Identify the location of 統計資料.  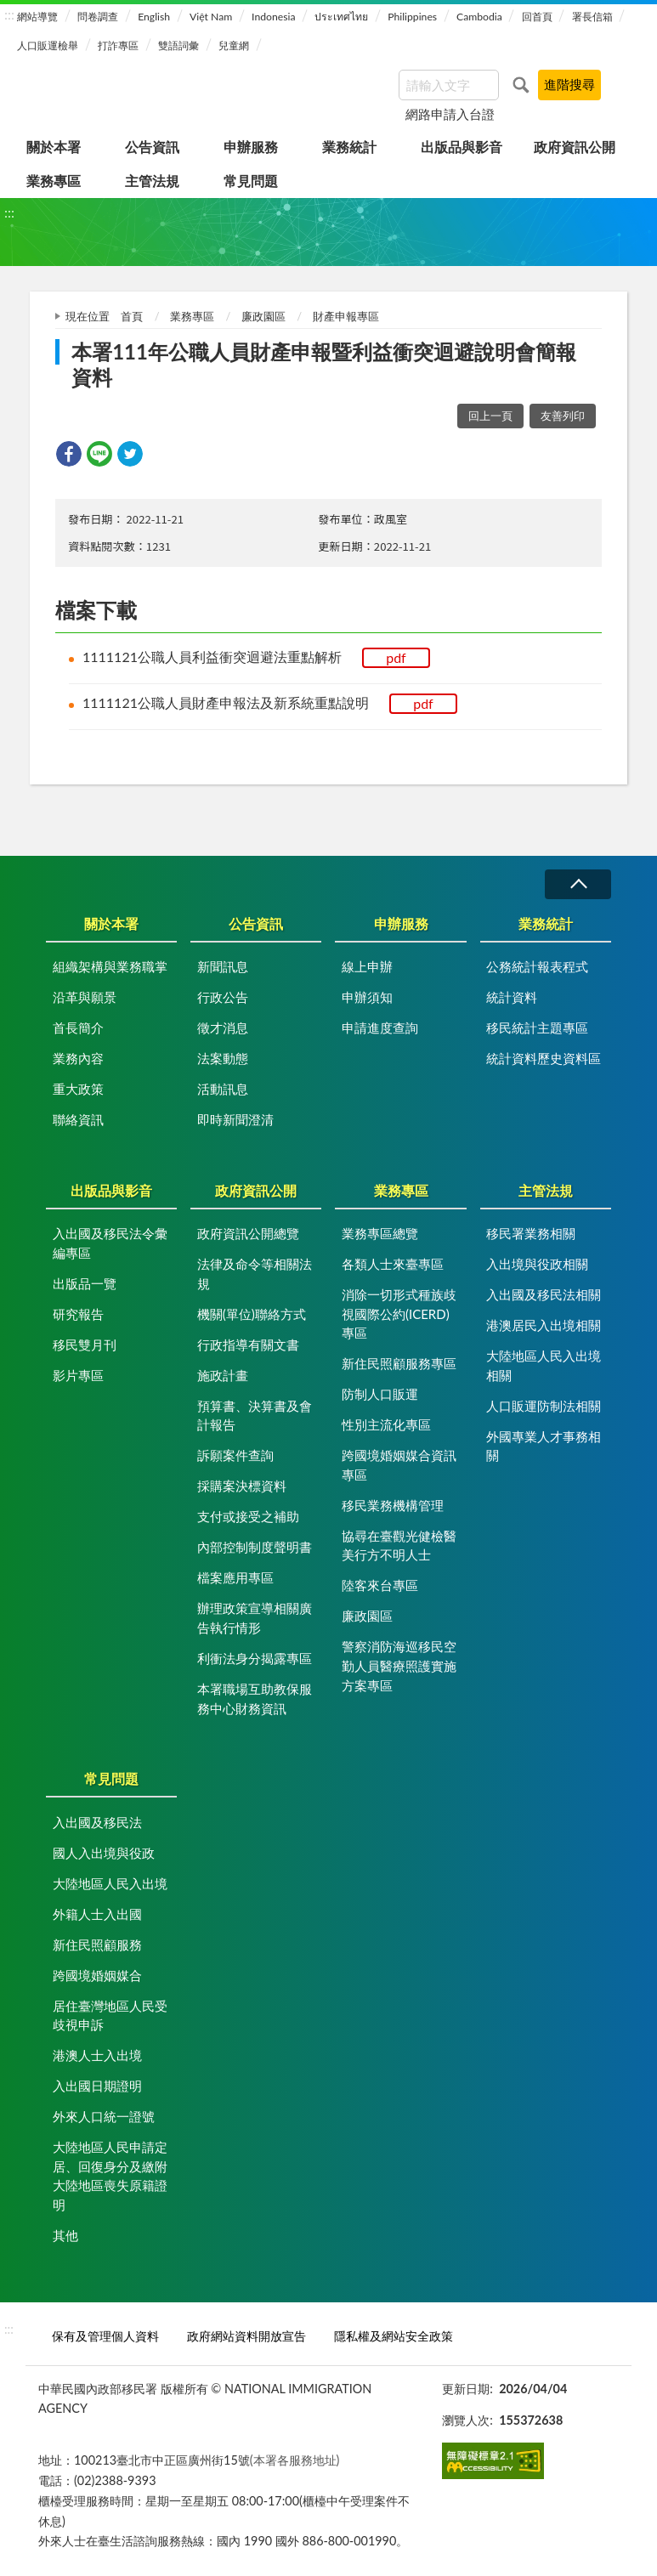
(511, 997).